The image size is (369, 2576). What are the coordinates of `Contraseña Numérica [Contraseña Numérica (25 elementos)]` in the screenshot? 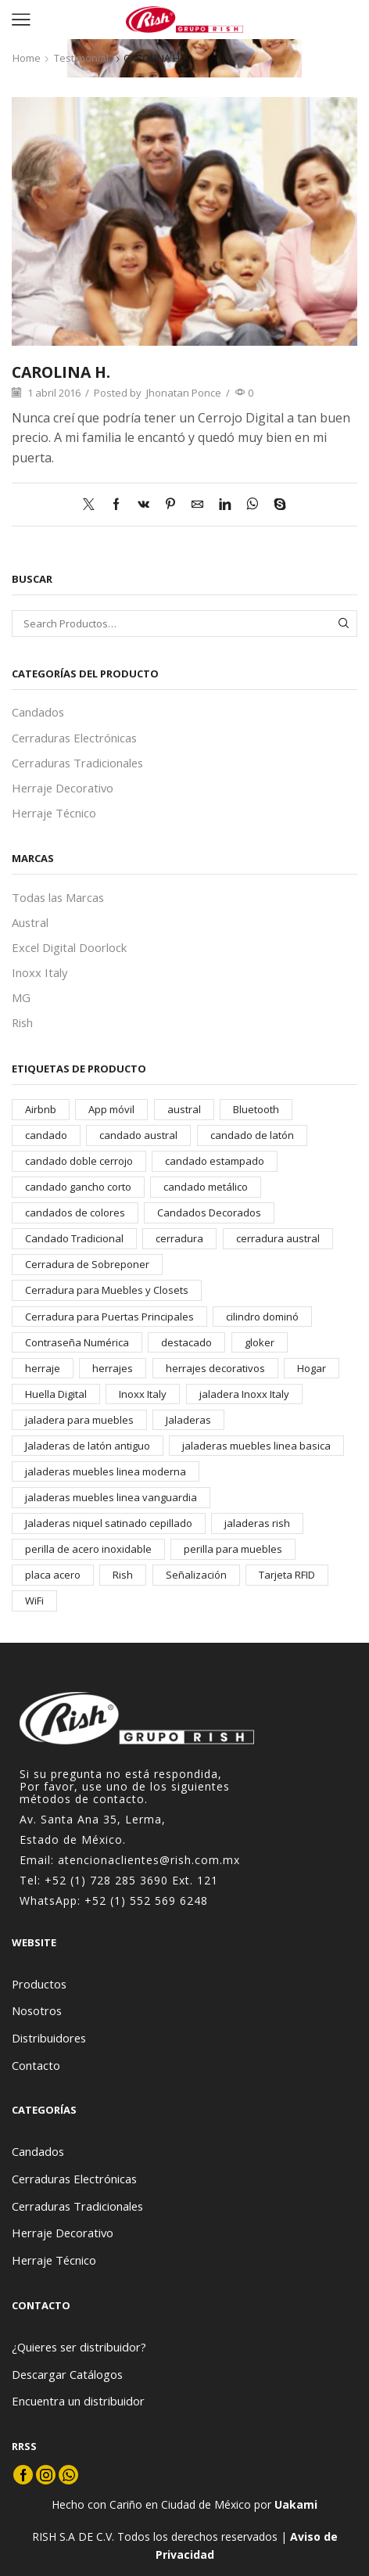 It's located at (77, 1342).